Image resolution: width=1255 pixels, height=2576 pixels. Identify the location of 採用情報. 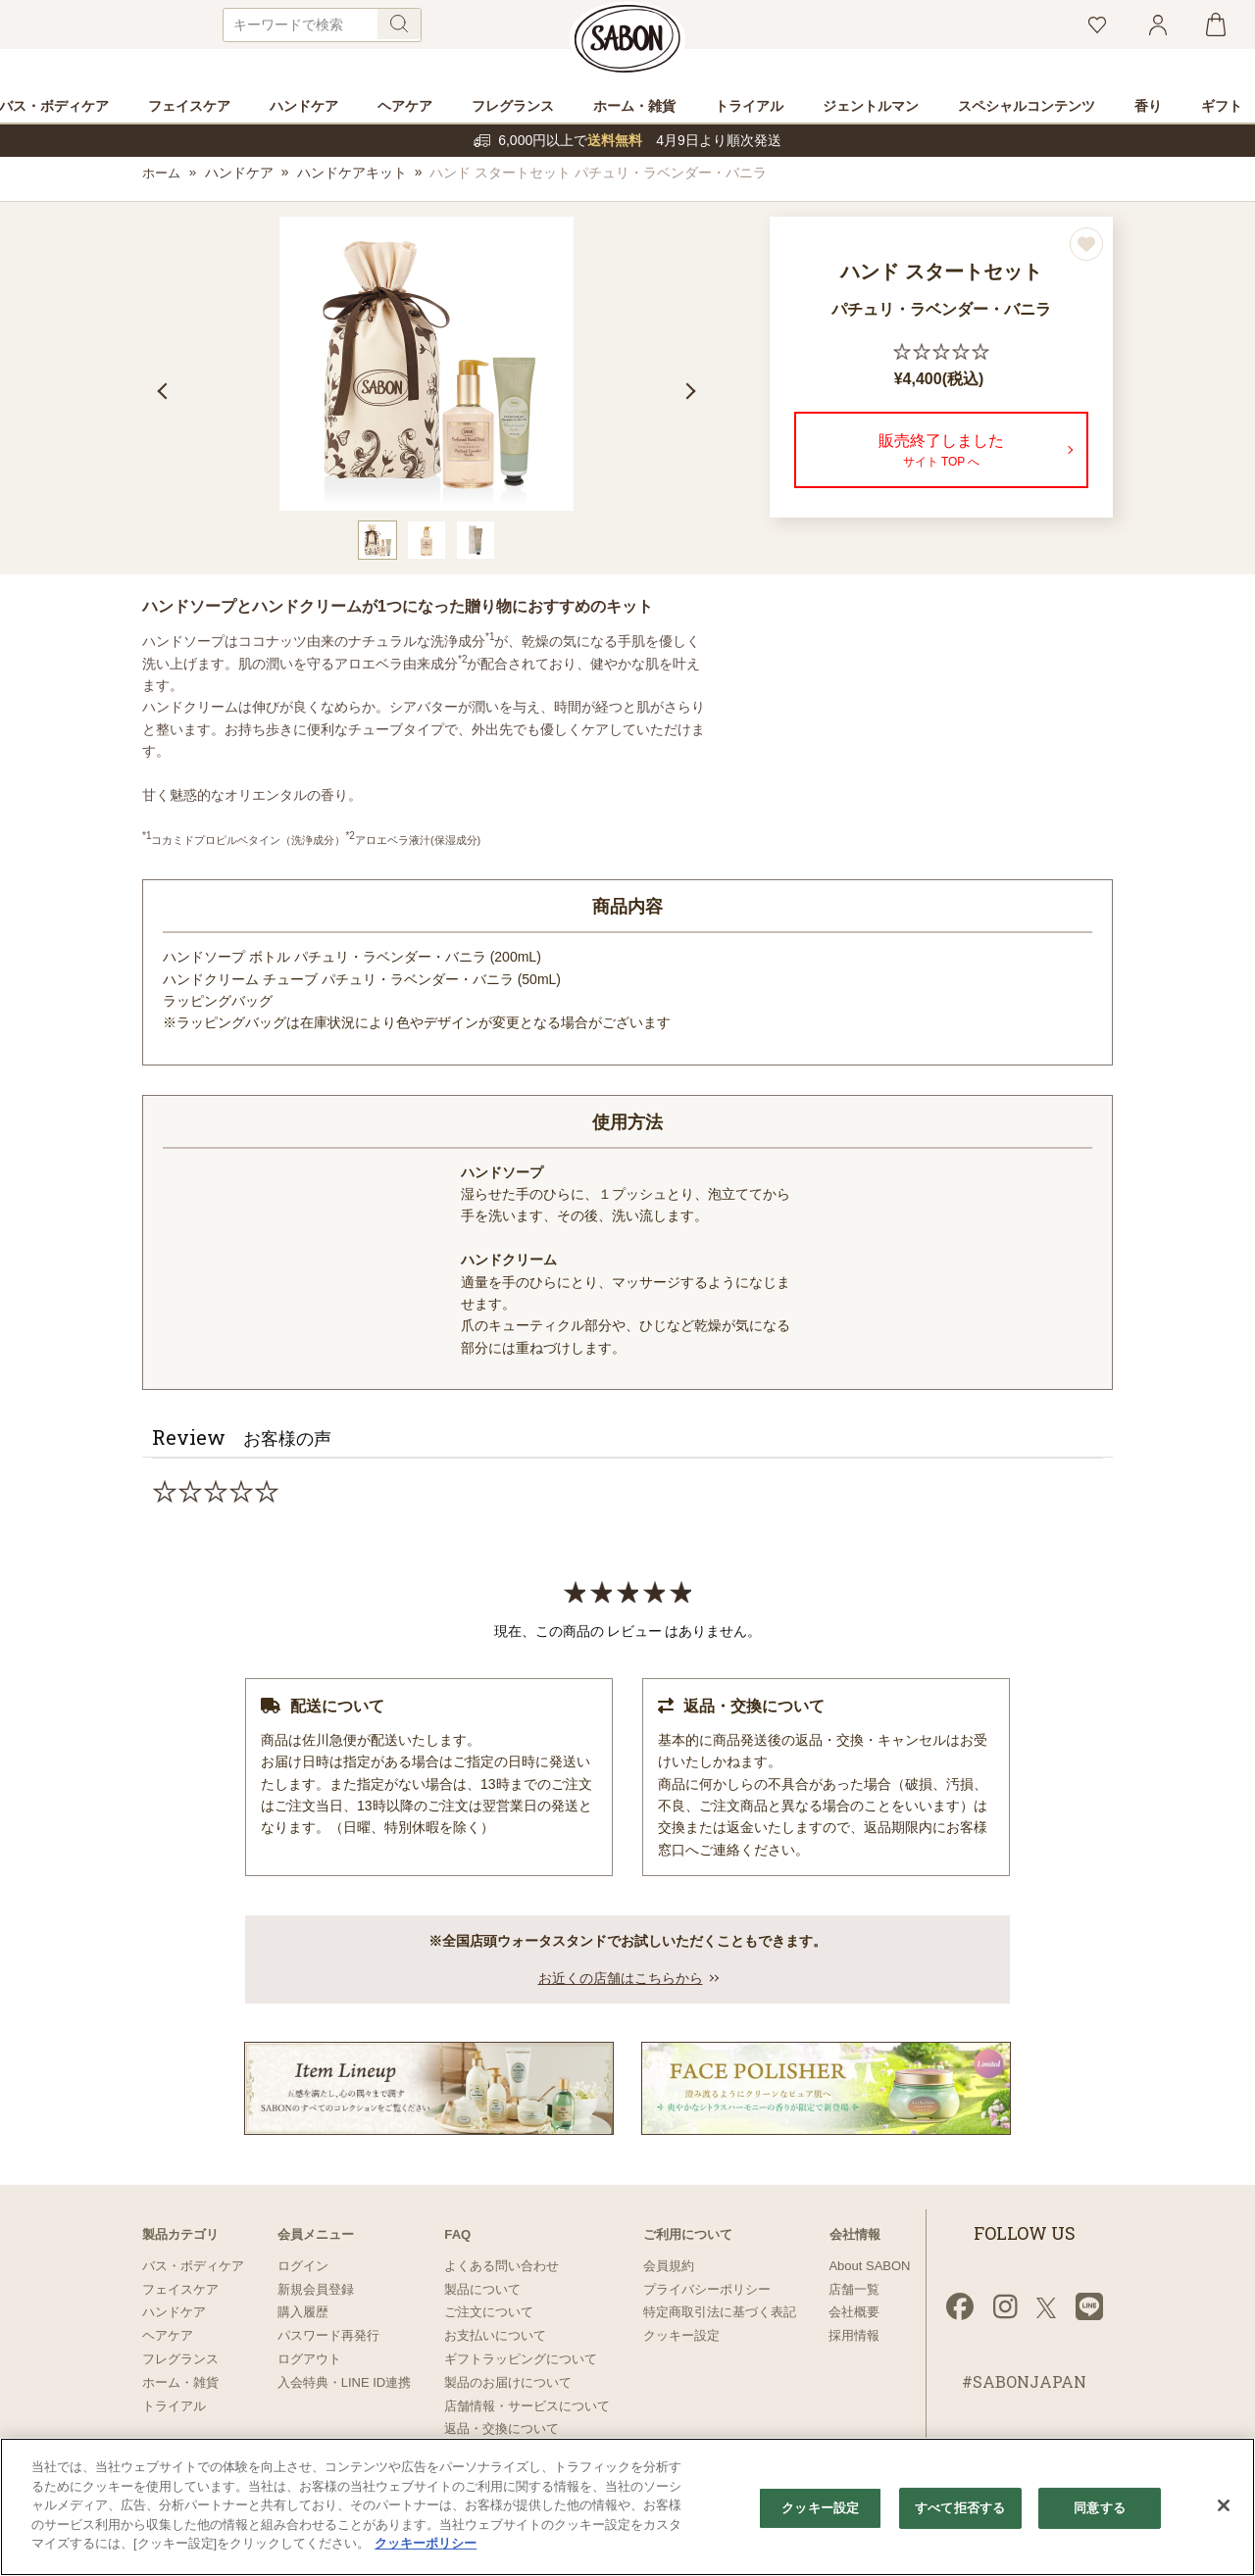
(853, 2335).